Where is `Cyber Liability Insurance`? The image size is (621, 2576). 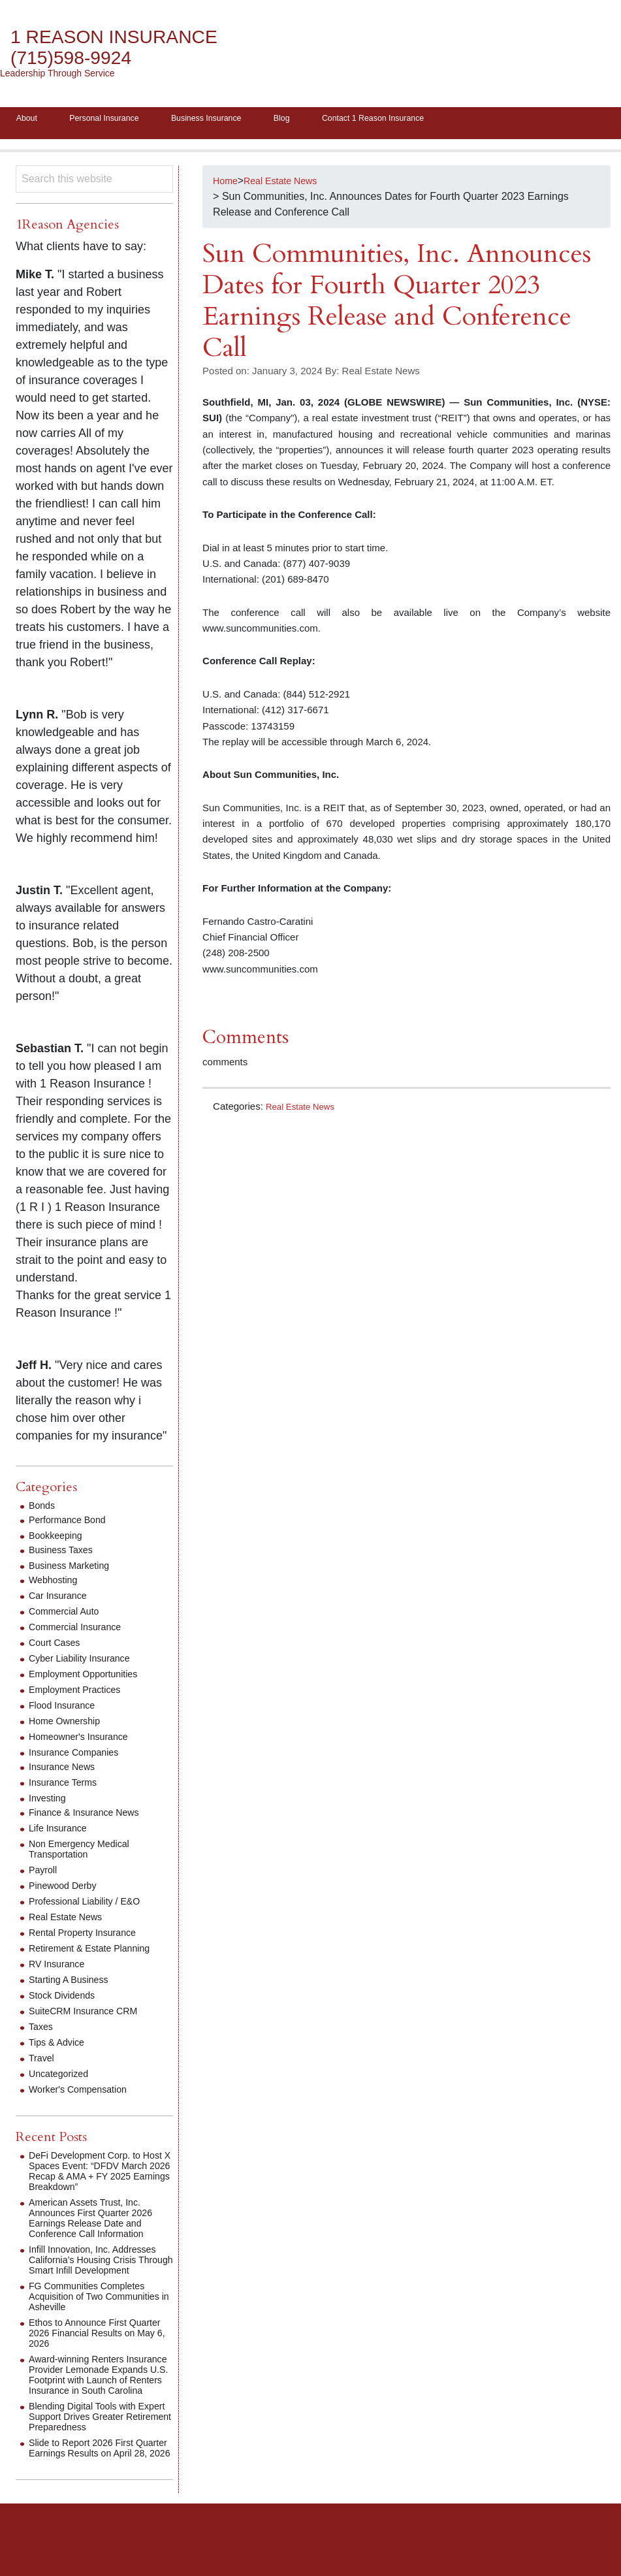
Cyber Liability Insurance is located at coordinates (86, 1662).